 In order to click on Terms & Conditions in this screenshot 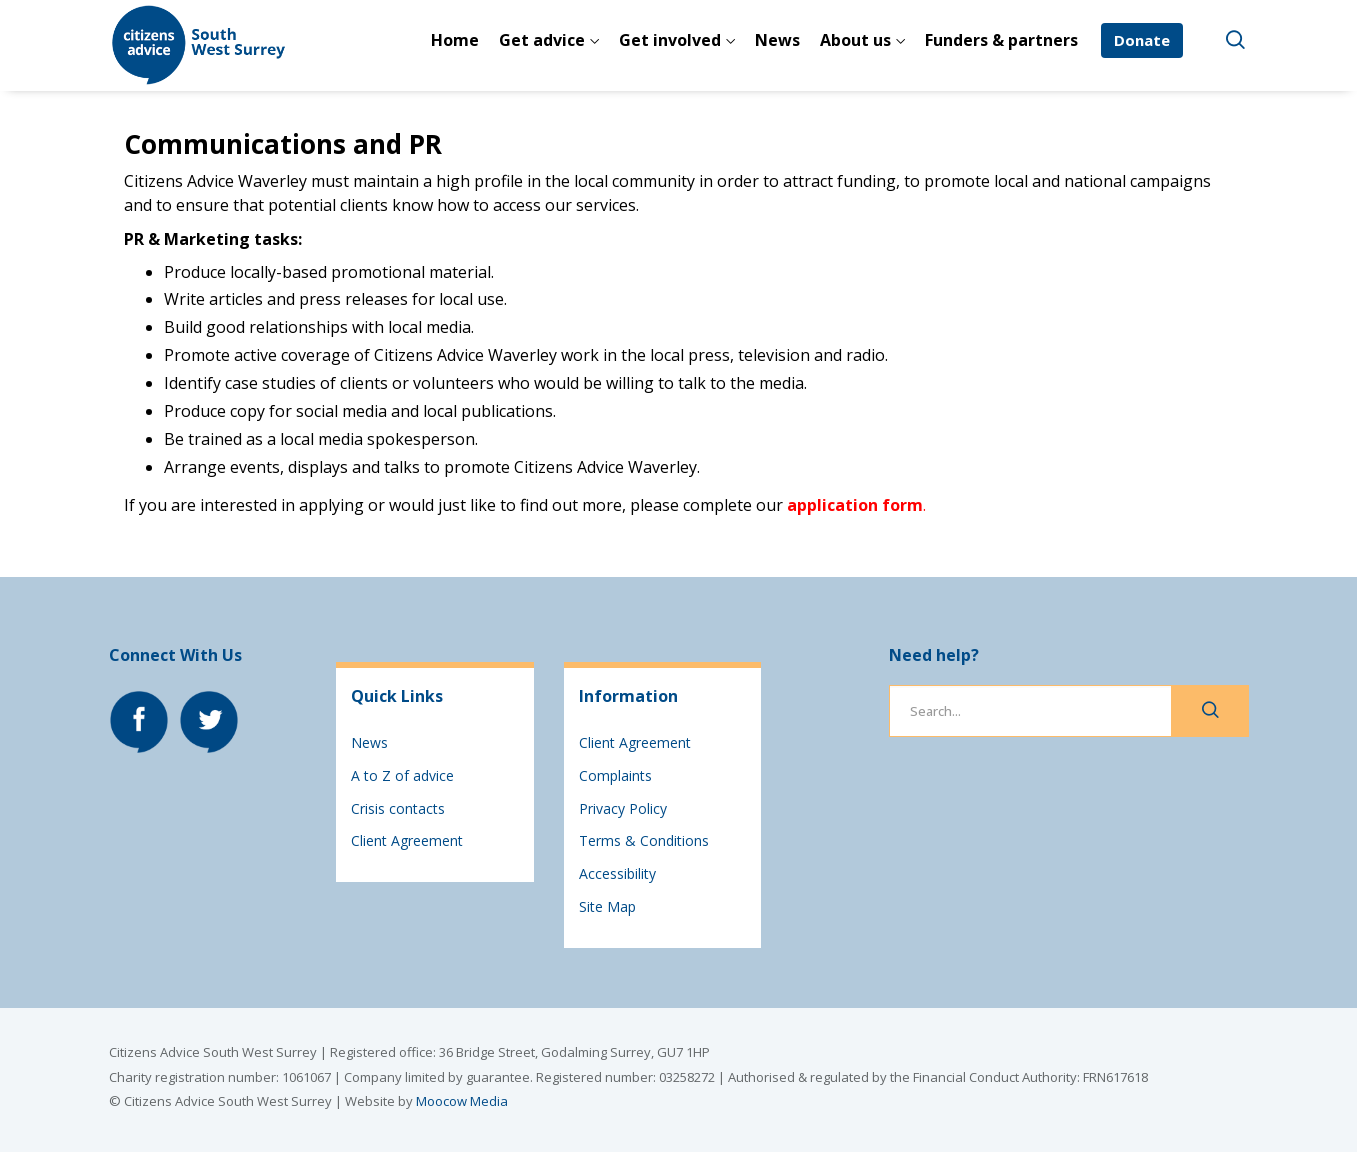, I will do `click(644, 840)`.